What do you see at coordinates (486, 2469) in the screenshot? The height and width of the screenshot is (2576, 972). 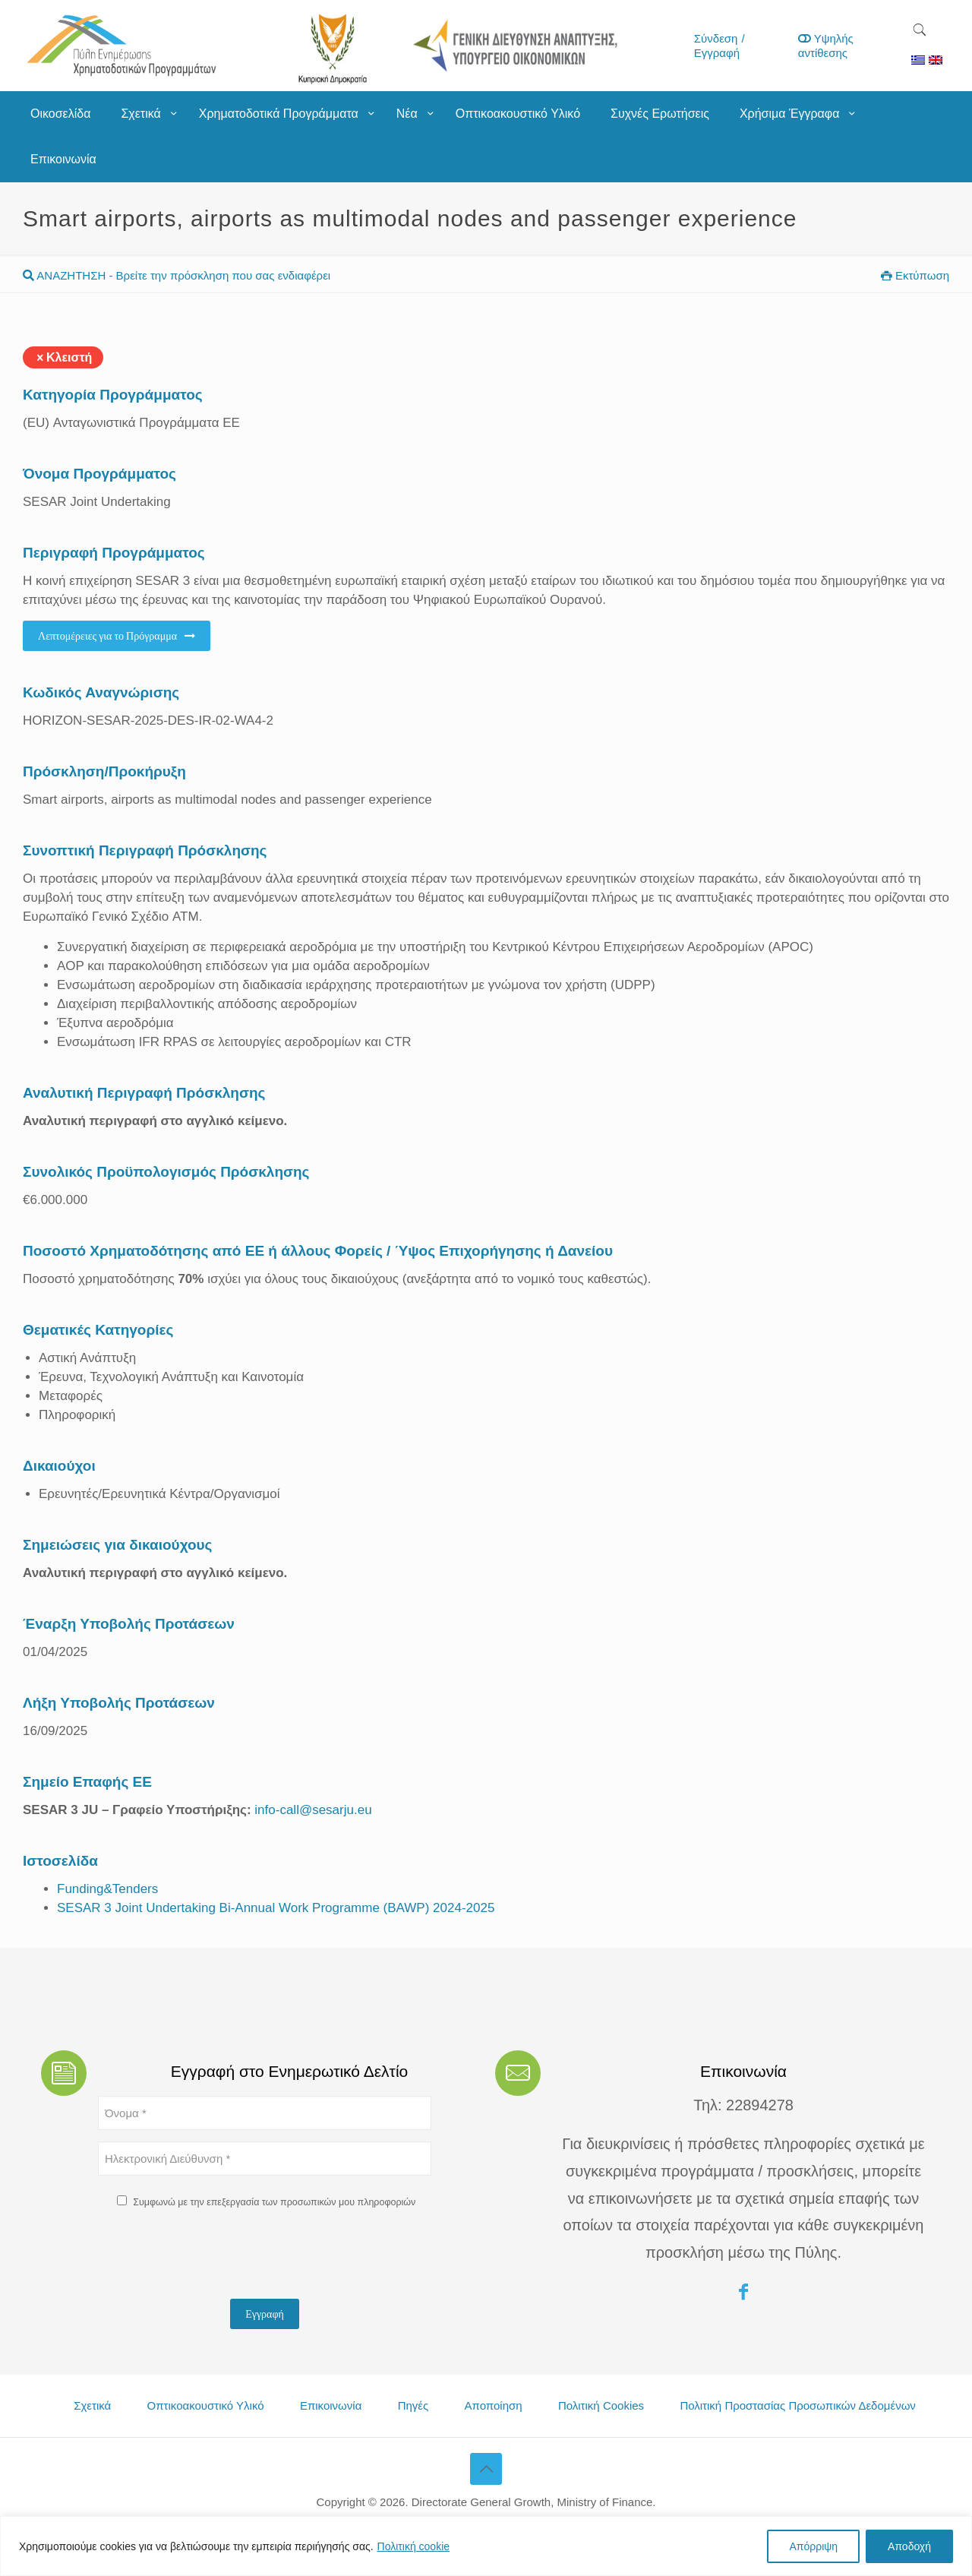 I see `[Back to top icon]` at bounding box center [486, 2469].